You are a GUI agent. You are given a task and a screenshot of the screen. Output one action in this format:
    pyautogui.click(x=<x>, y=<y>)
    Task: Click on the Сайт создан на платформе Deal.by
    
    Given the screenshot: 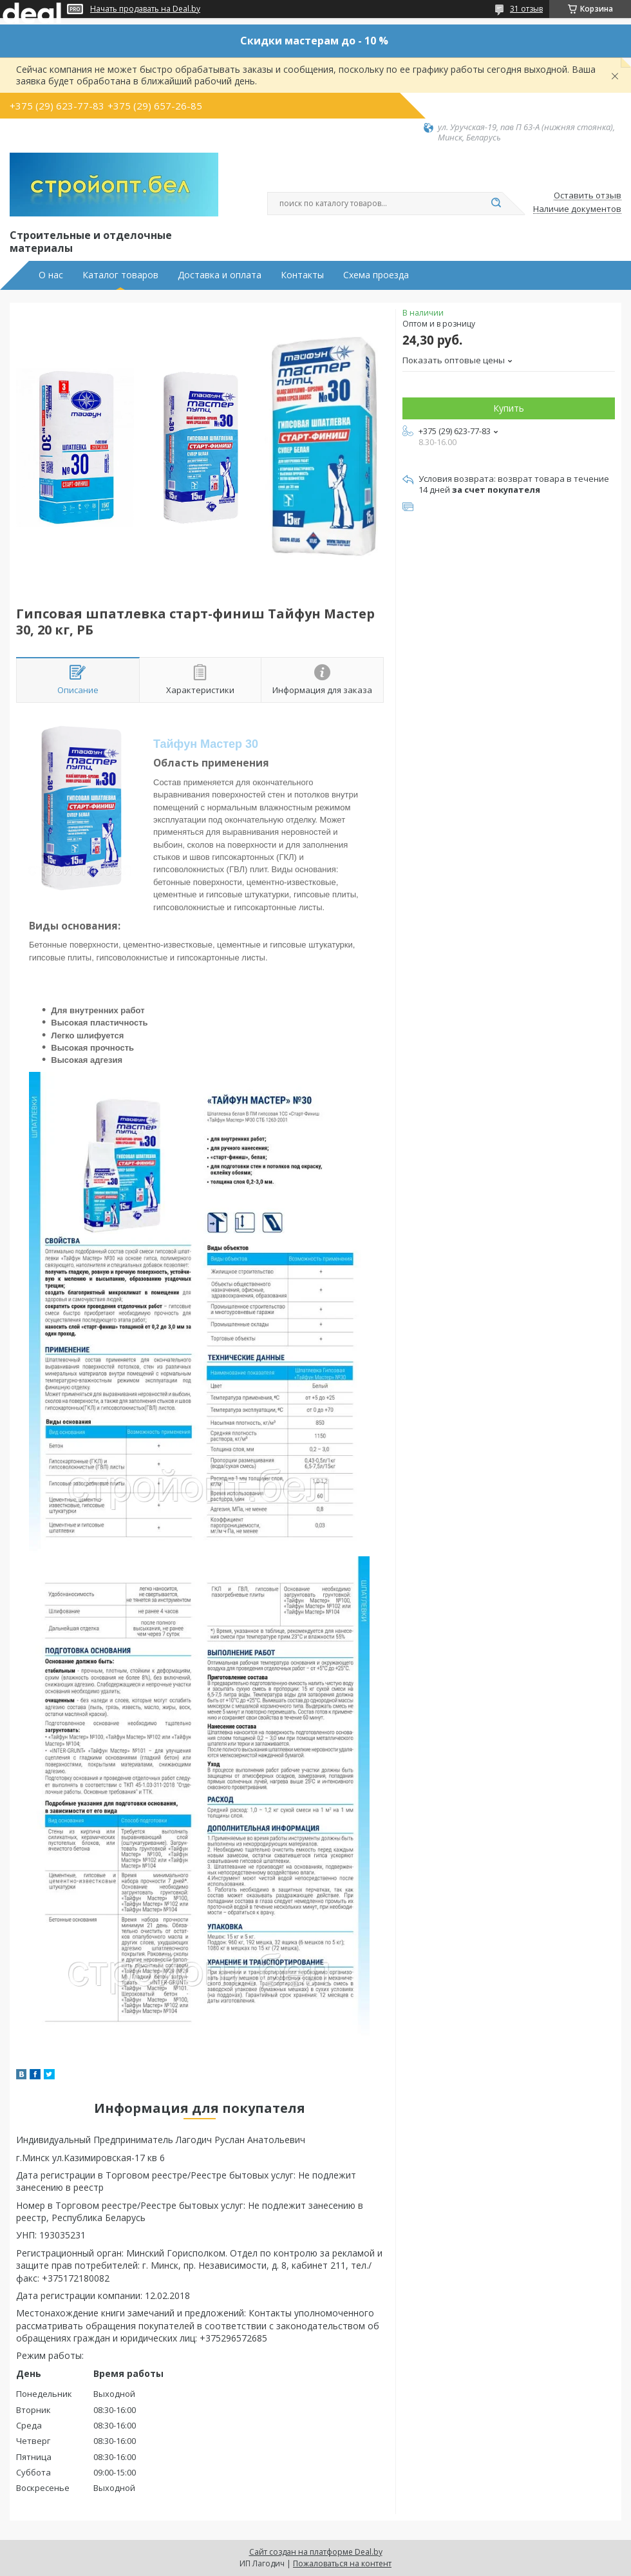 What is the action you would take?
    pyautogui.click(x=315, y=2551)
    